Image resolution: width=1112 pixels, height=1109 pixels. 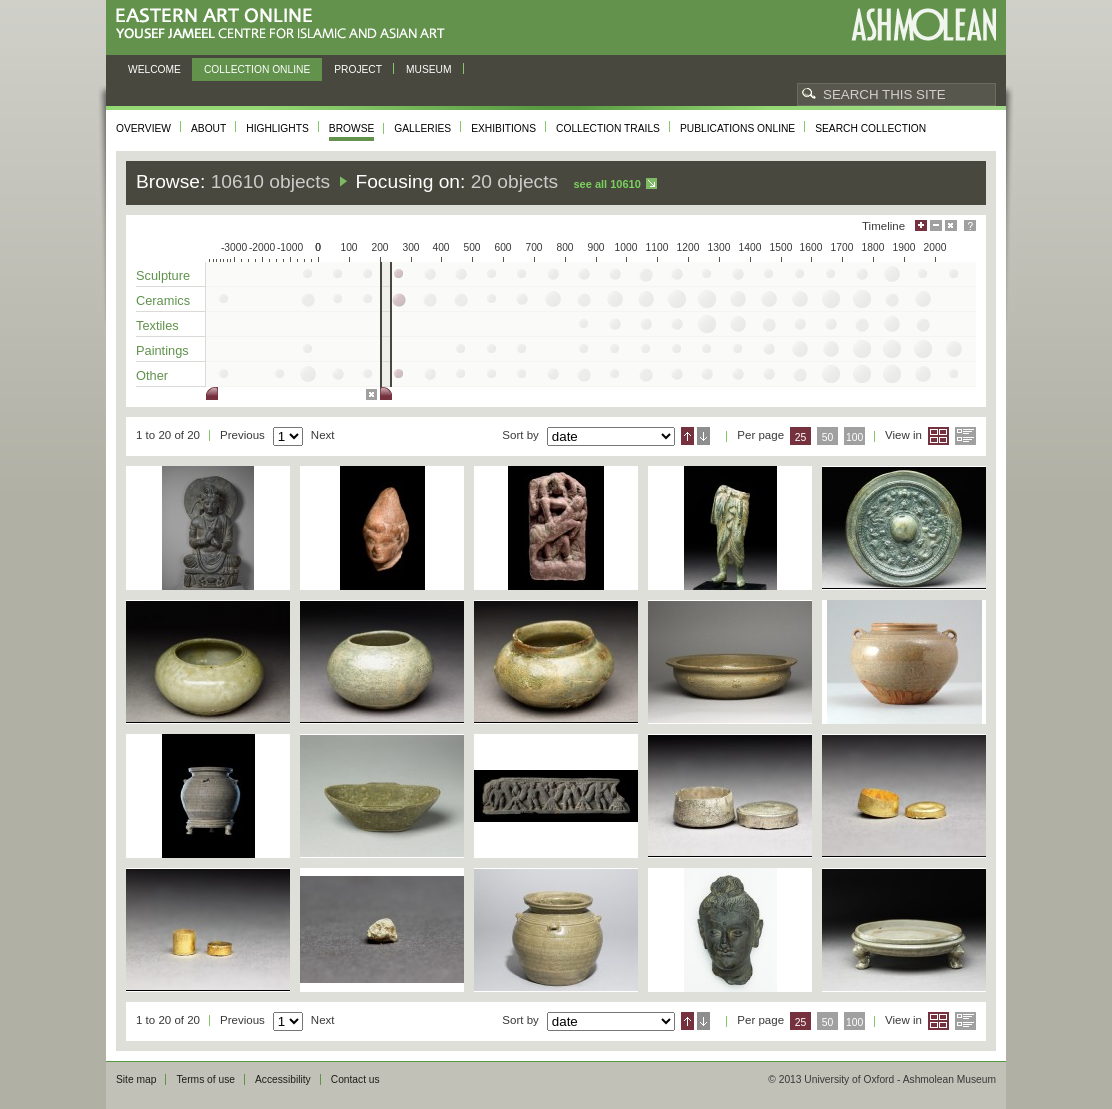 What do you see at coordinates (703, 436) in the screenshot?
I see `Descending` at bounding box center [703, 436].